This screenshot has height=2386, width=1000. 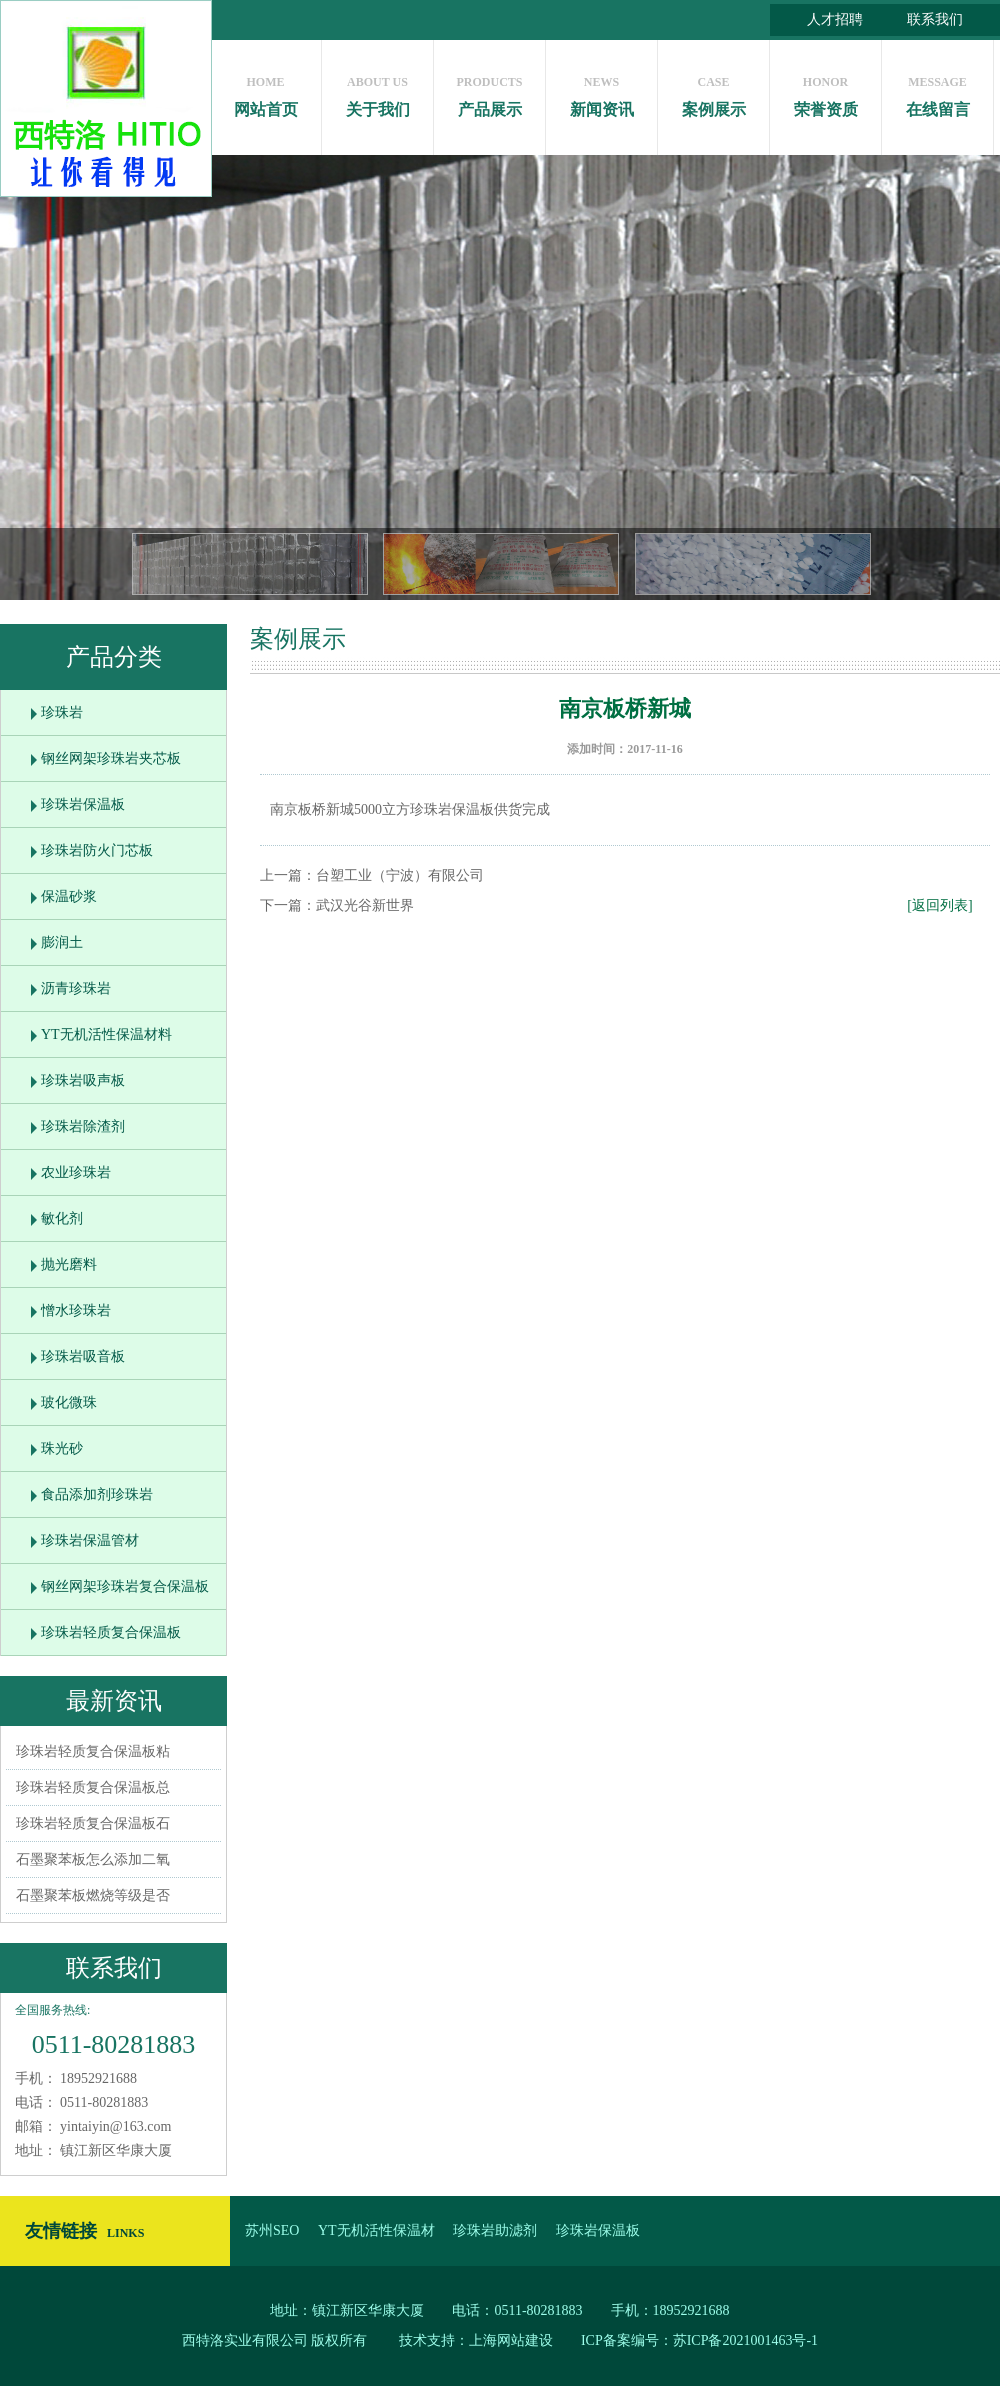 I want to click on 珍珠岩, so click(x=62, y=712).